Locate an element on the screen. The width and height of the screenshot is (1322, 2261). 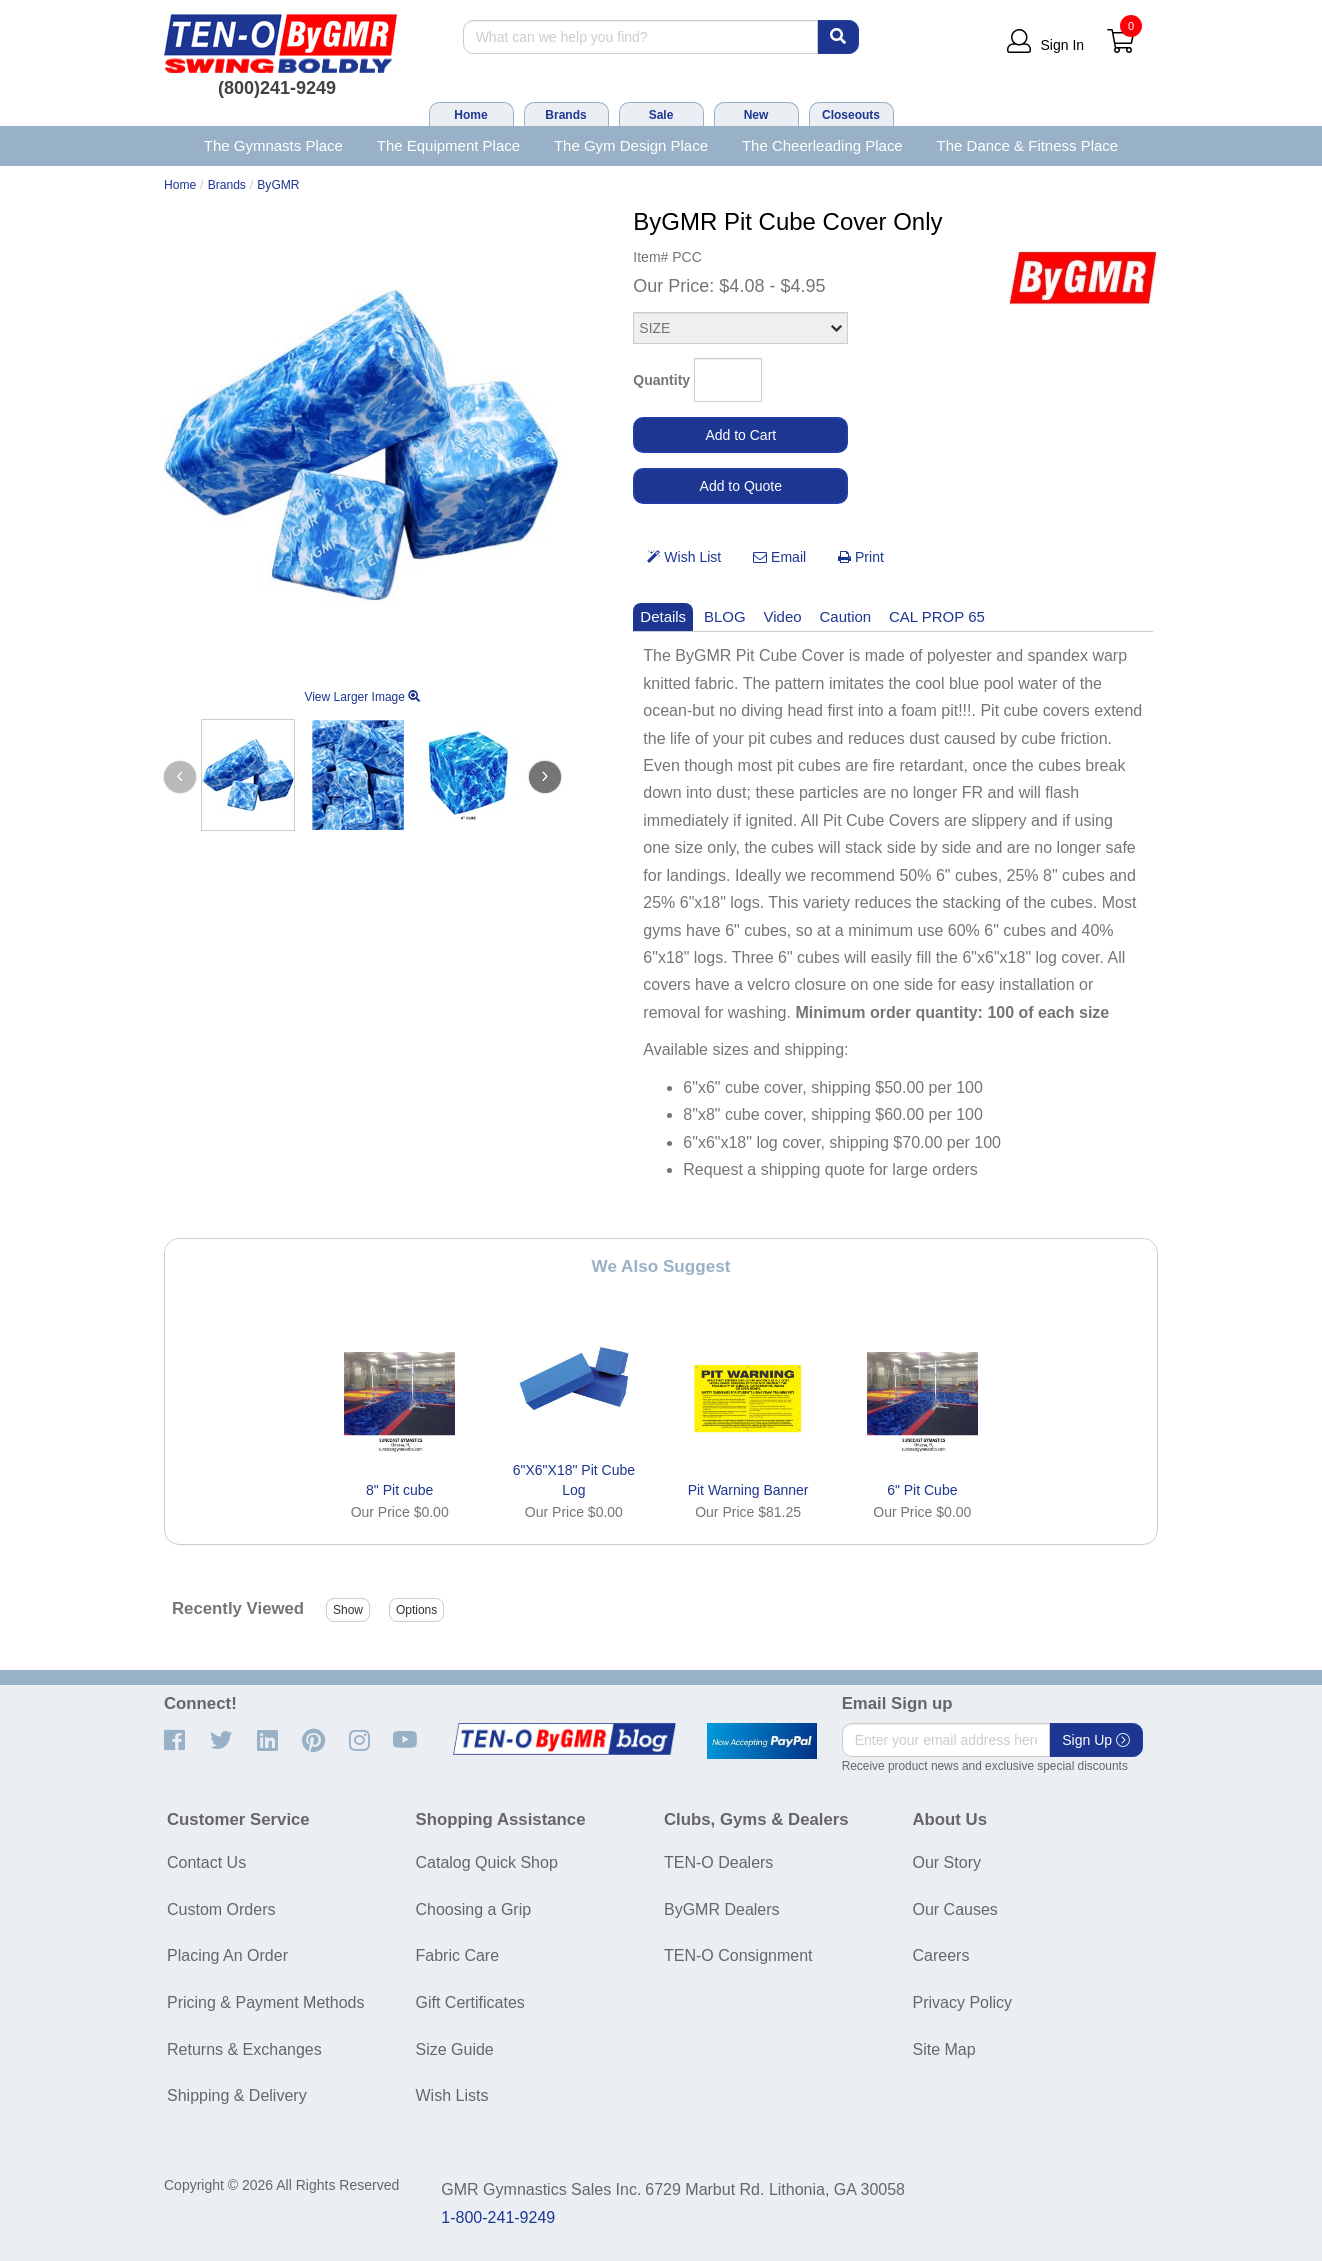
1-800-241-9249 is located at coordinates (498, 2217).